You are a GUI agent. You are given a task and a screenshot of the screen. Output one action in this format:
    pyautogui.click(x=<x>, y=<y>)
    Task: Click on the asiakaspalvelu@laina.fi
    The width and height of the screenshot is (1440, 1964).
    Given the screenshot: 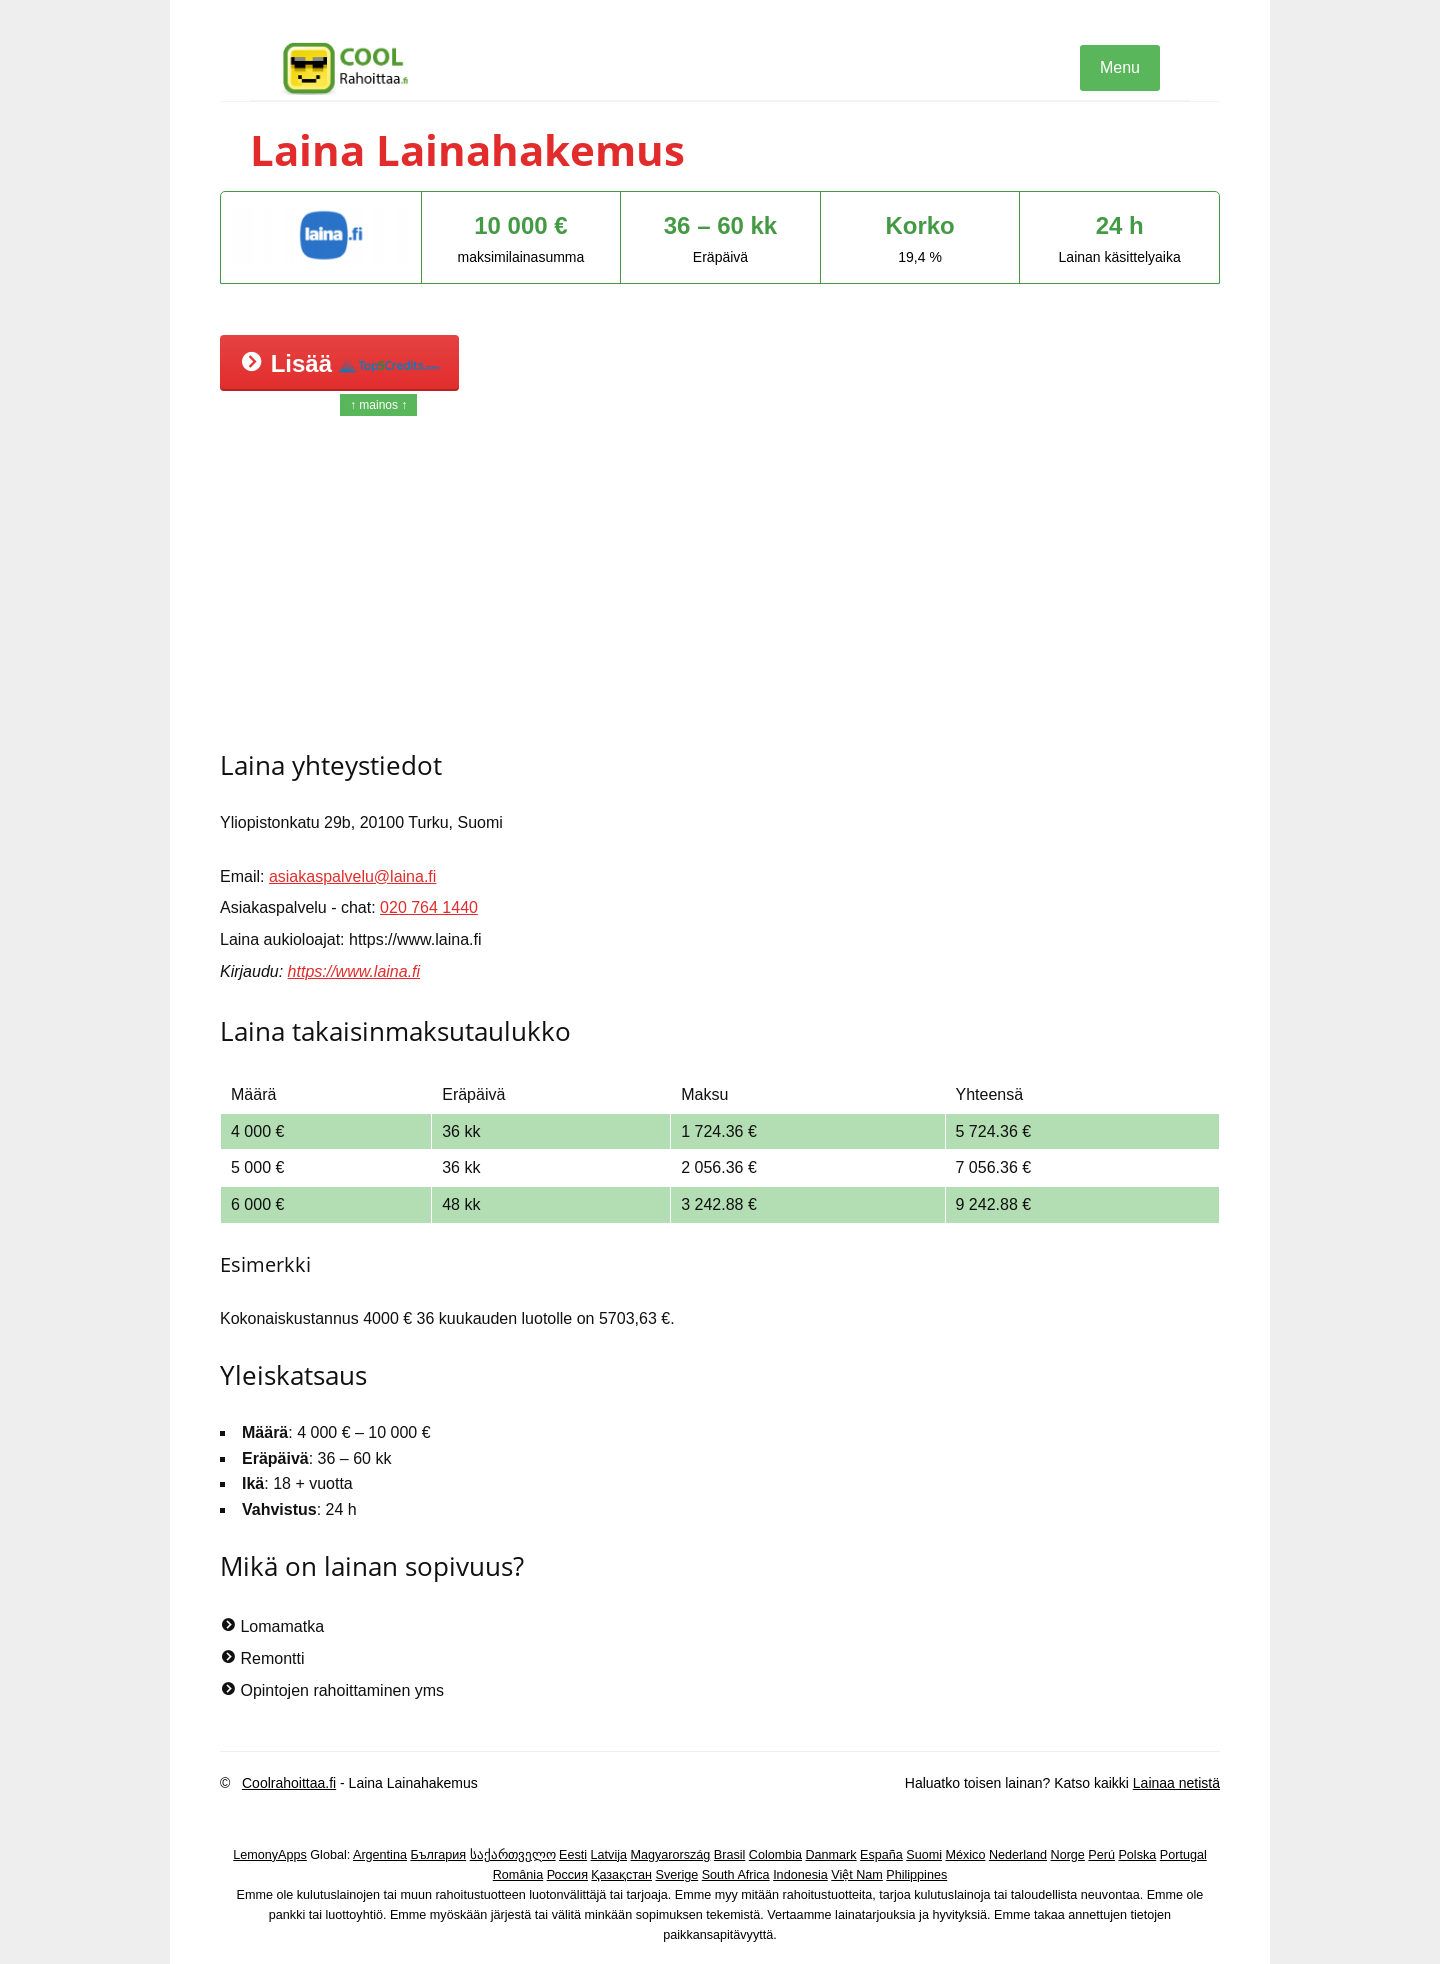 What is the action you would take?
    pyautogui.click(x=352, y=876)
    